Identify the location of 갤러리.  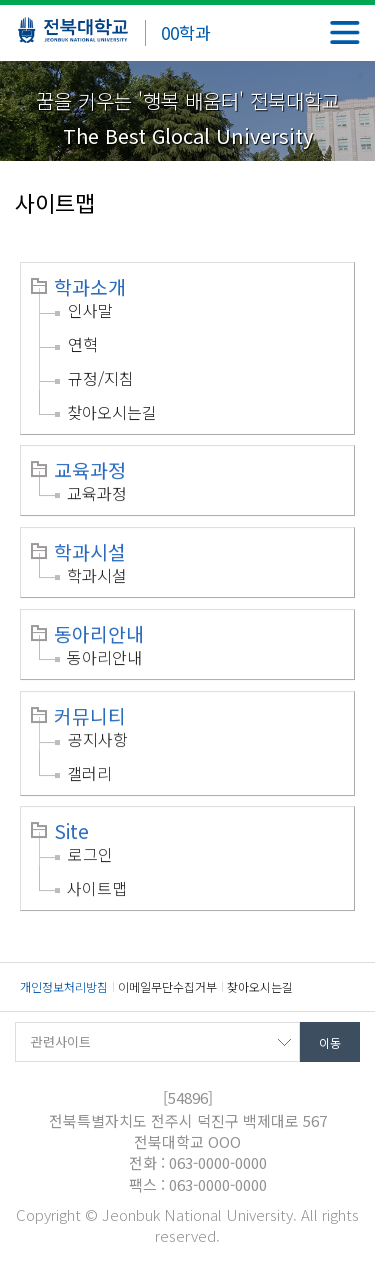
(89, 773).